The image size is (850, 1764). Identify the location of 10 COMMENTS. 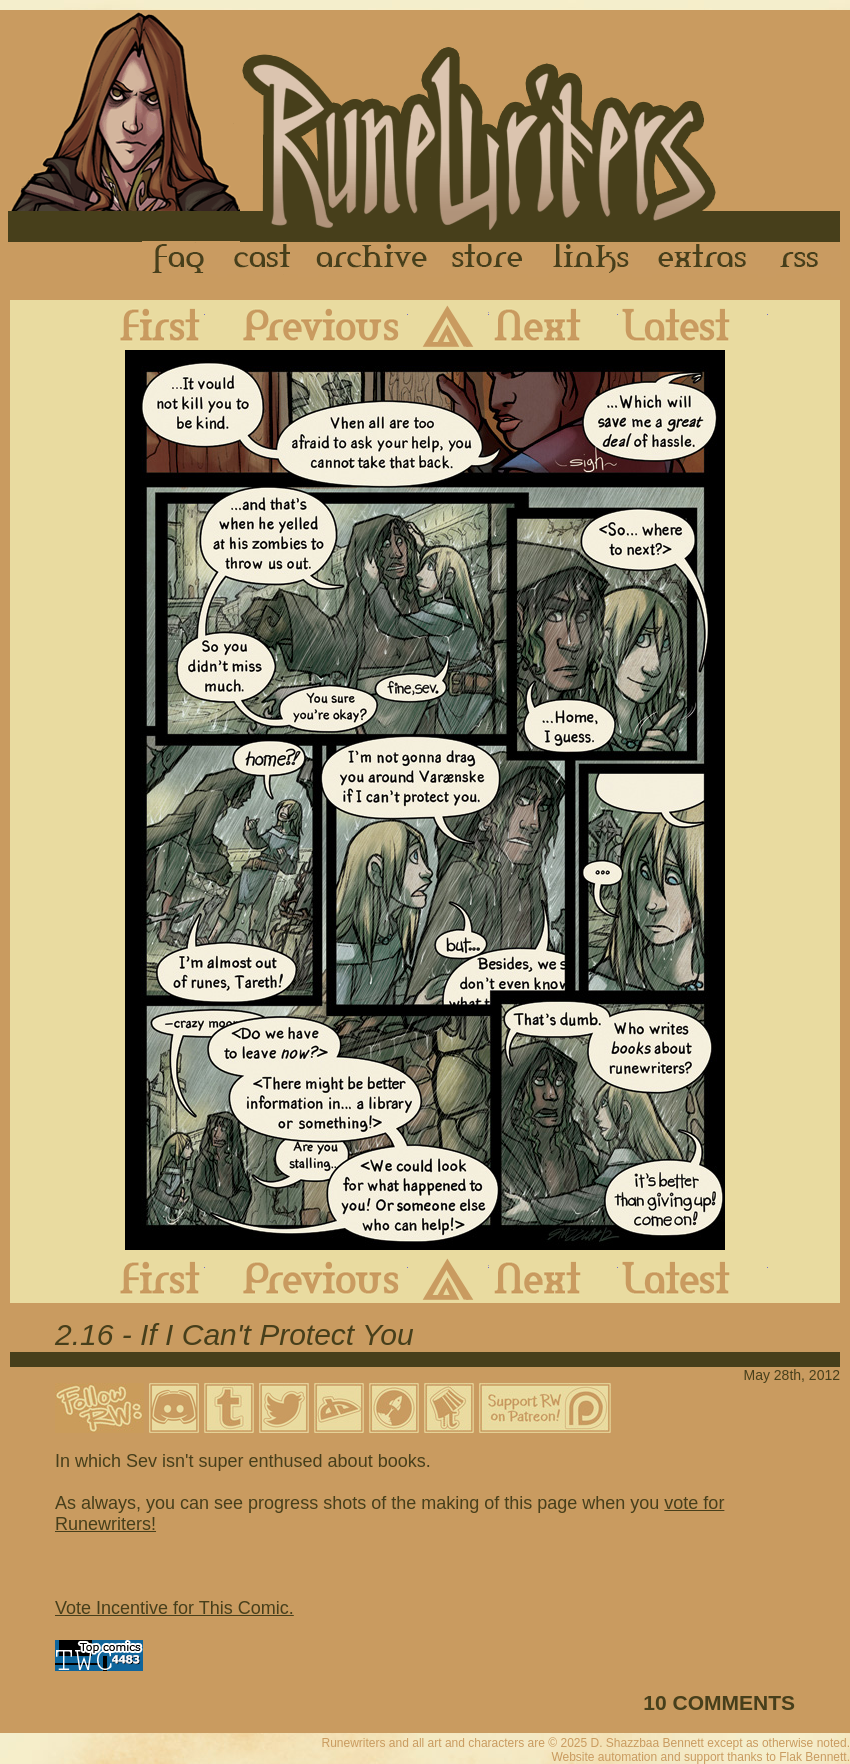
(719, 1702).